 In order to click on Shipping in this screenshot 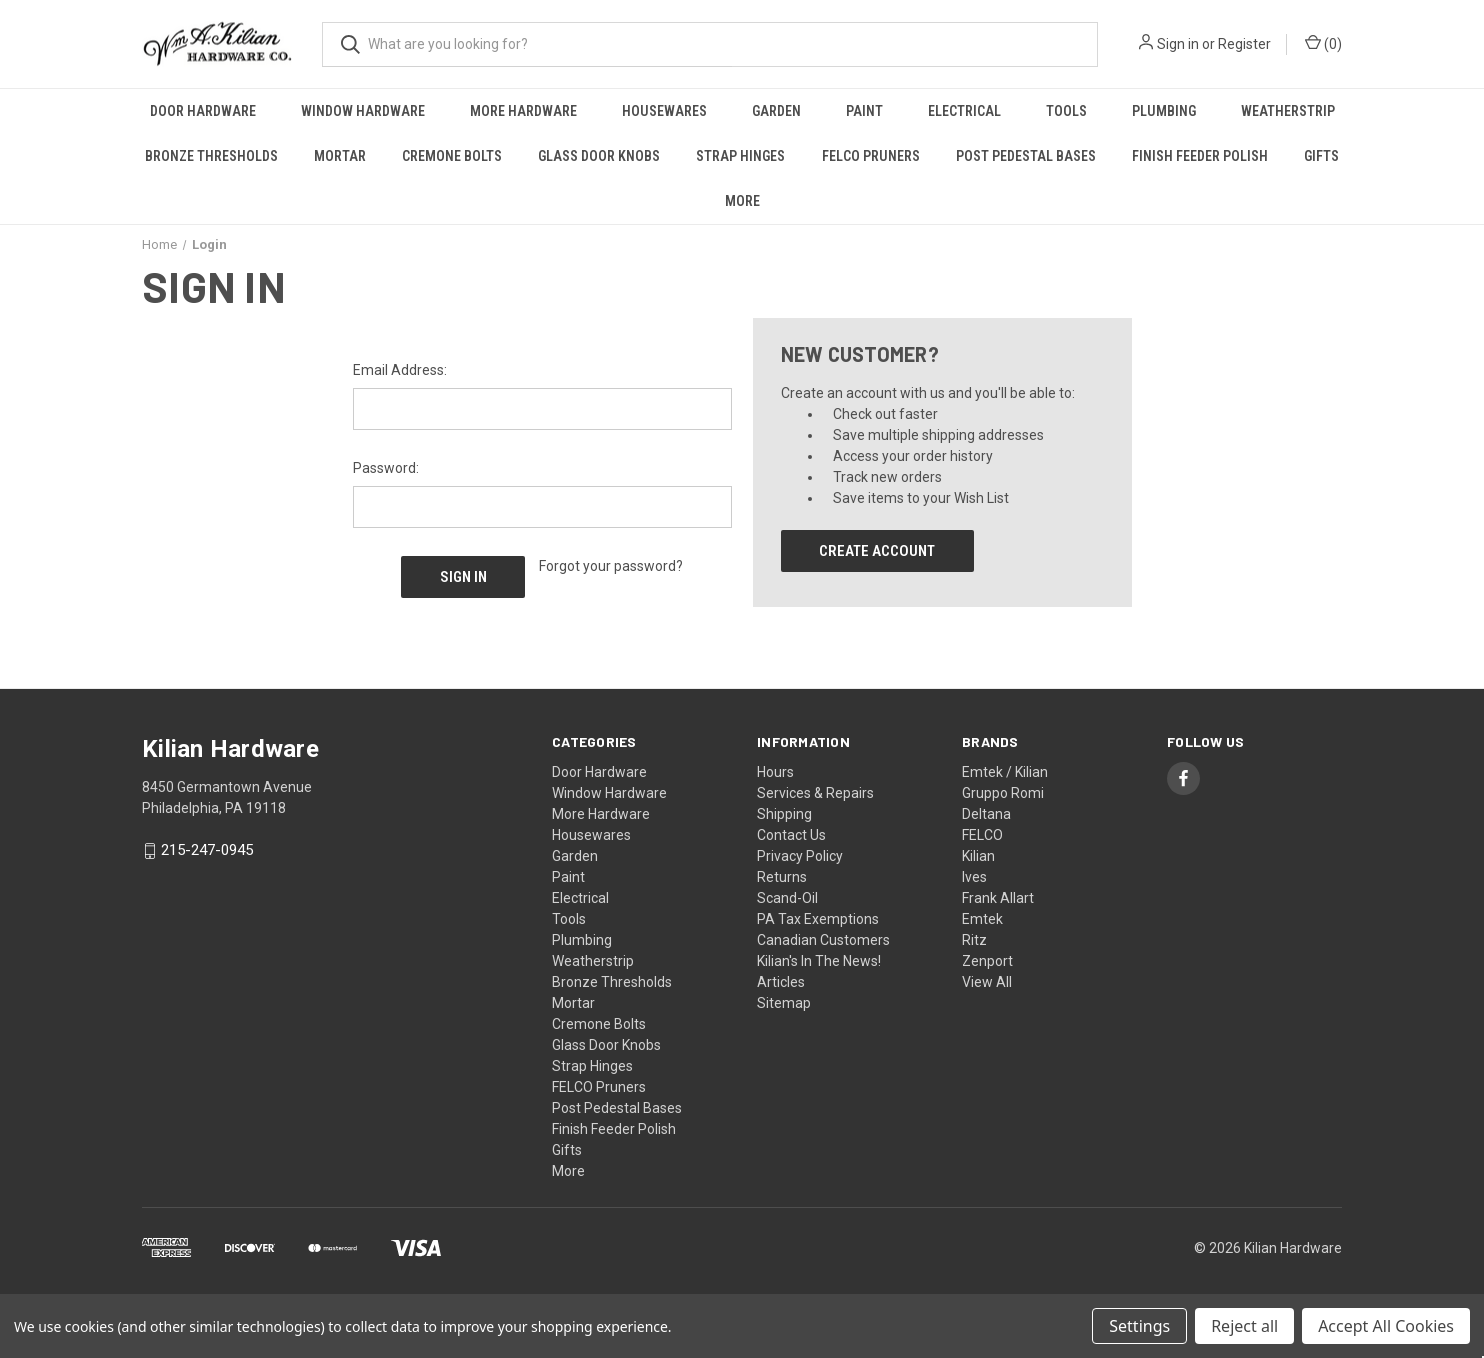, I will do `click(784, 814)`.